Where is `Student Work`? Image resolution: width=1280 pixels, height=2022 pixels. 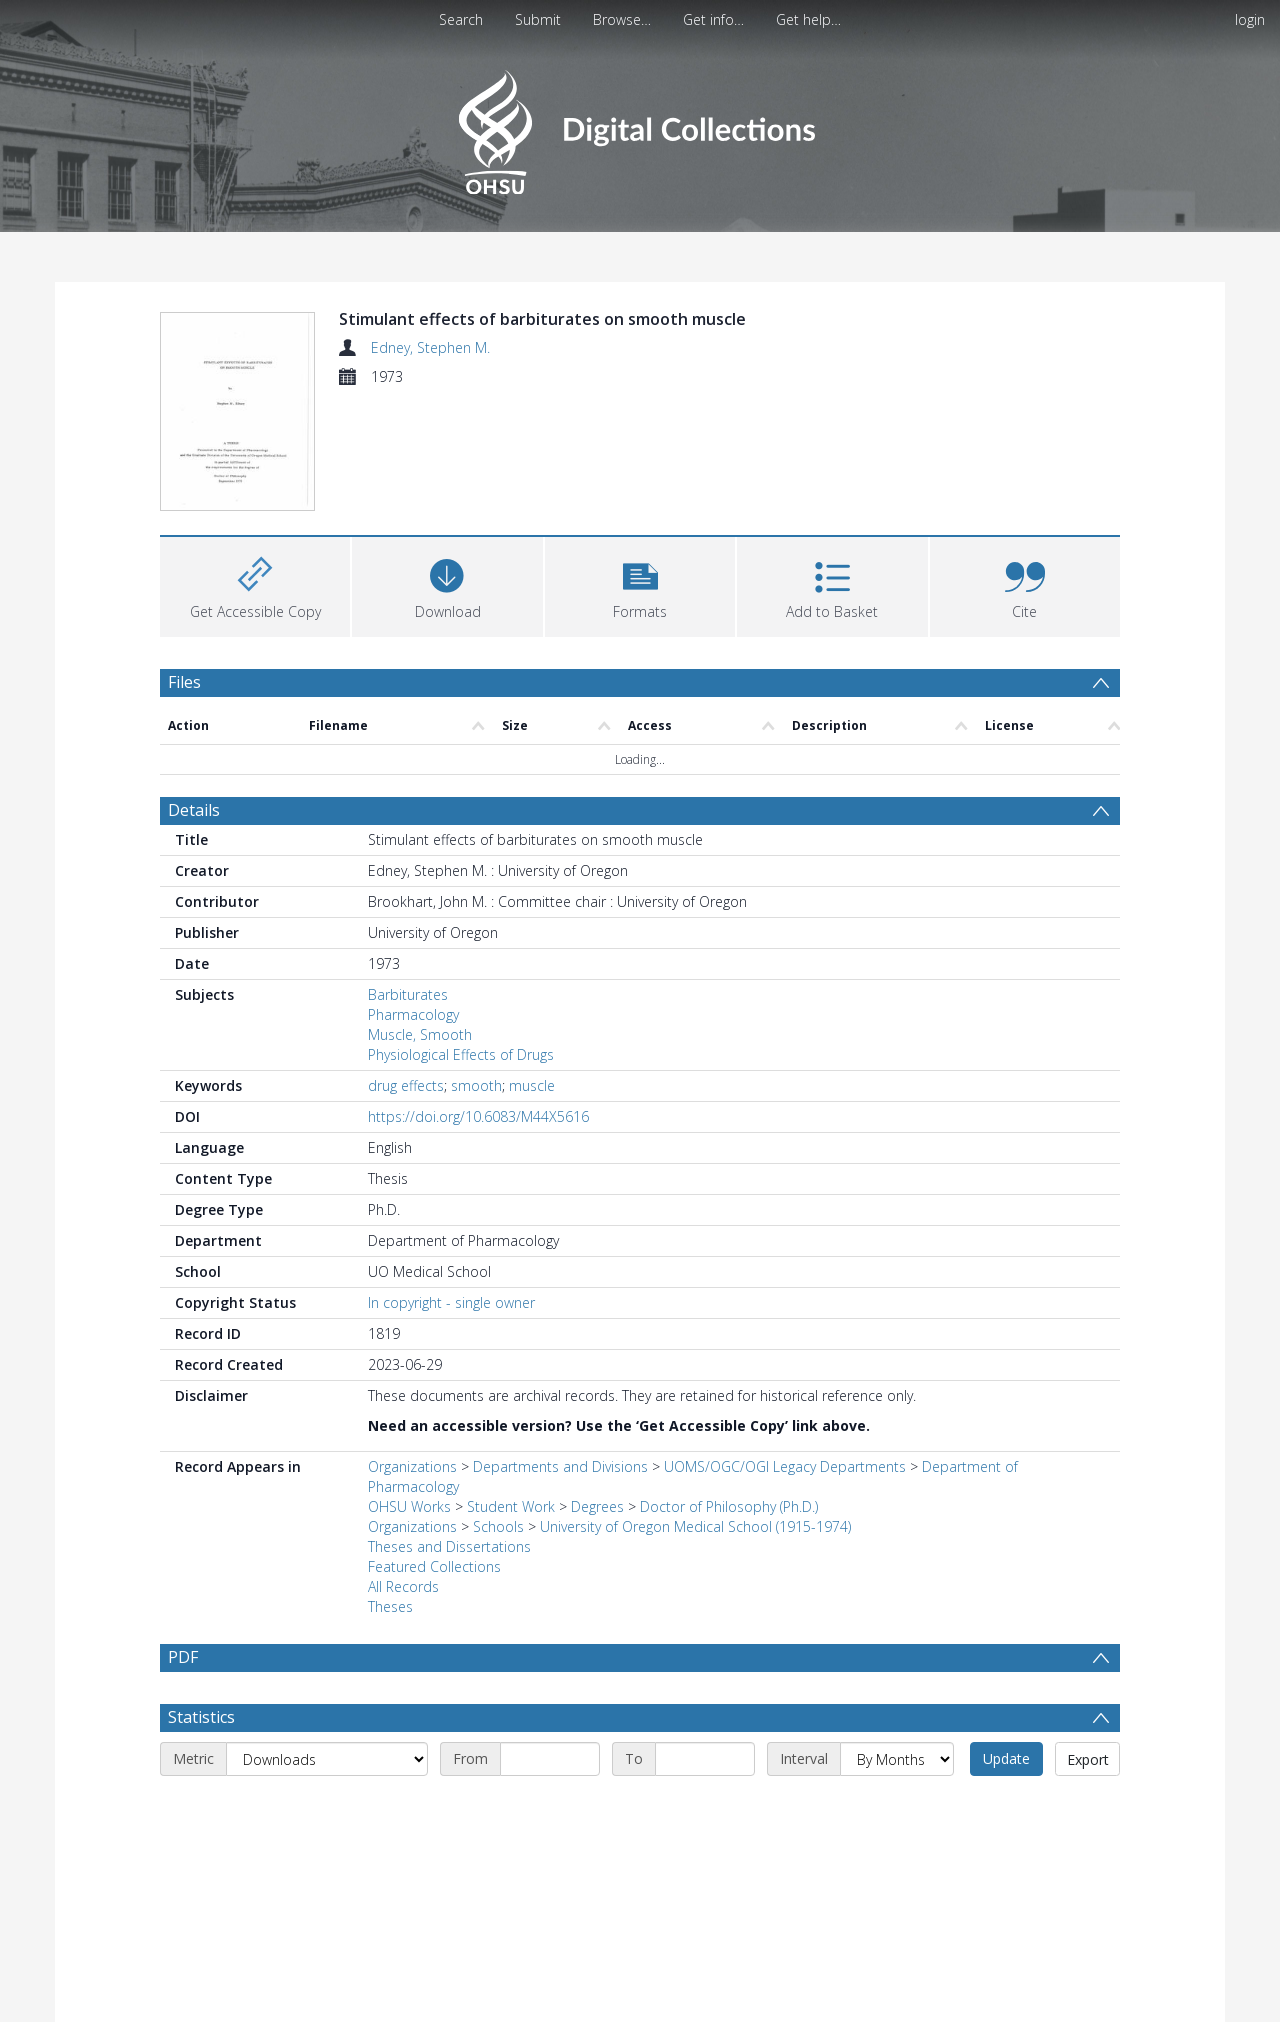
Student Work is located at coordinates (511, 1506).